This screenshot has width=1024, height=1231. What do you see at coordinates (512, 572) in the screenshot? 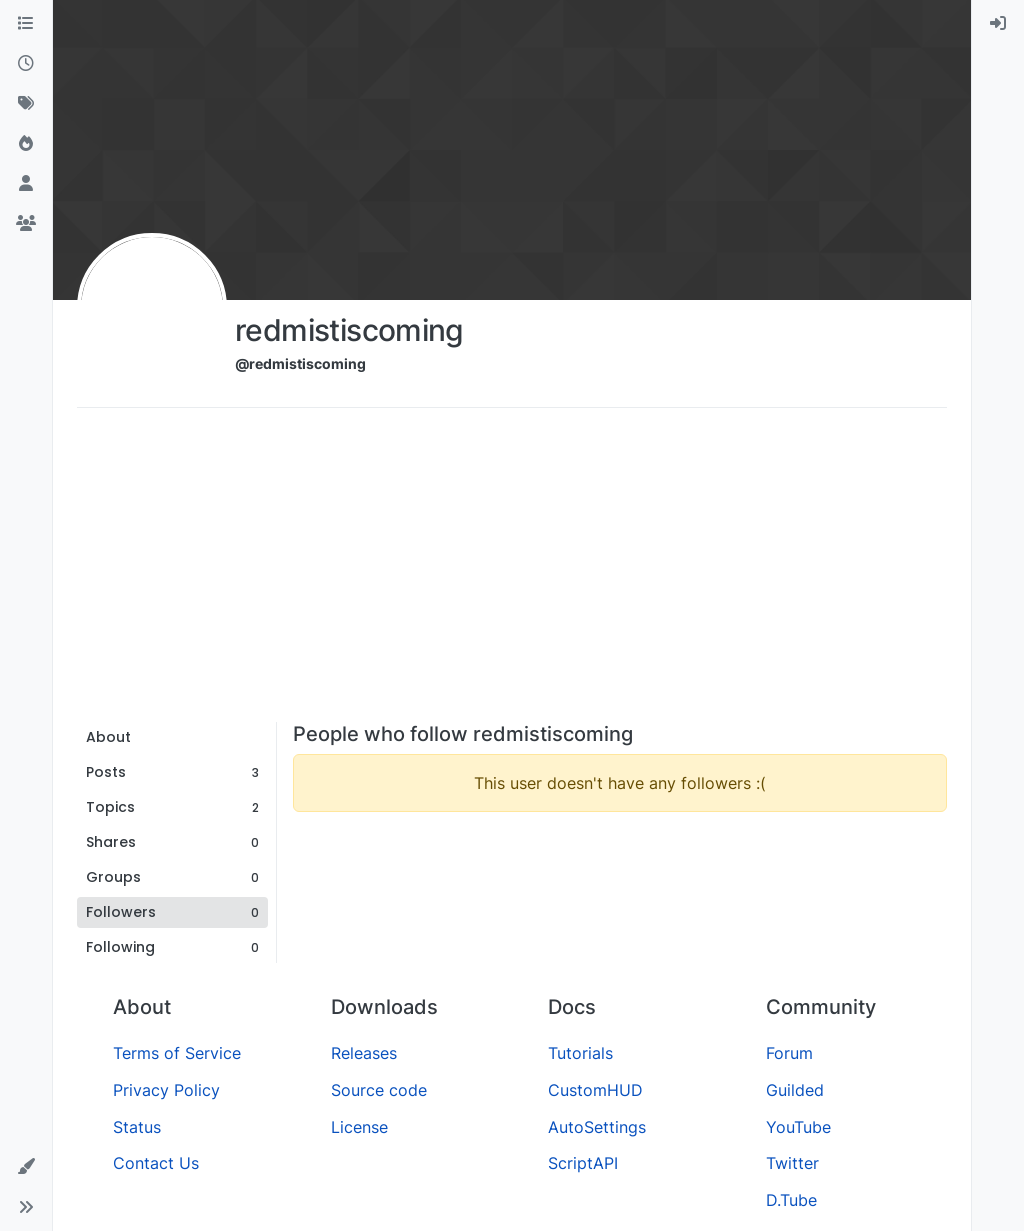
I see `[Advertisement]` at bounding box center [512, 572].